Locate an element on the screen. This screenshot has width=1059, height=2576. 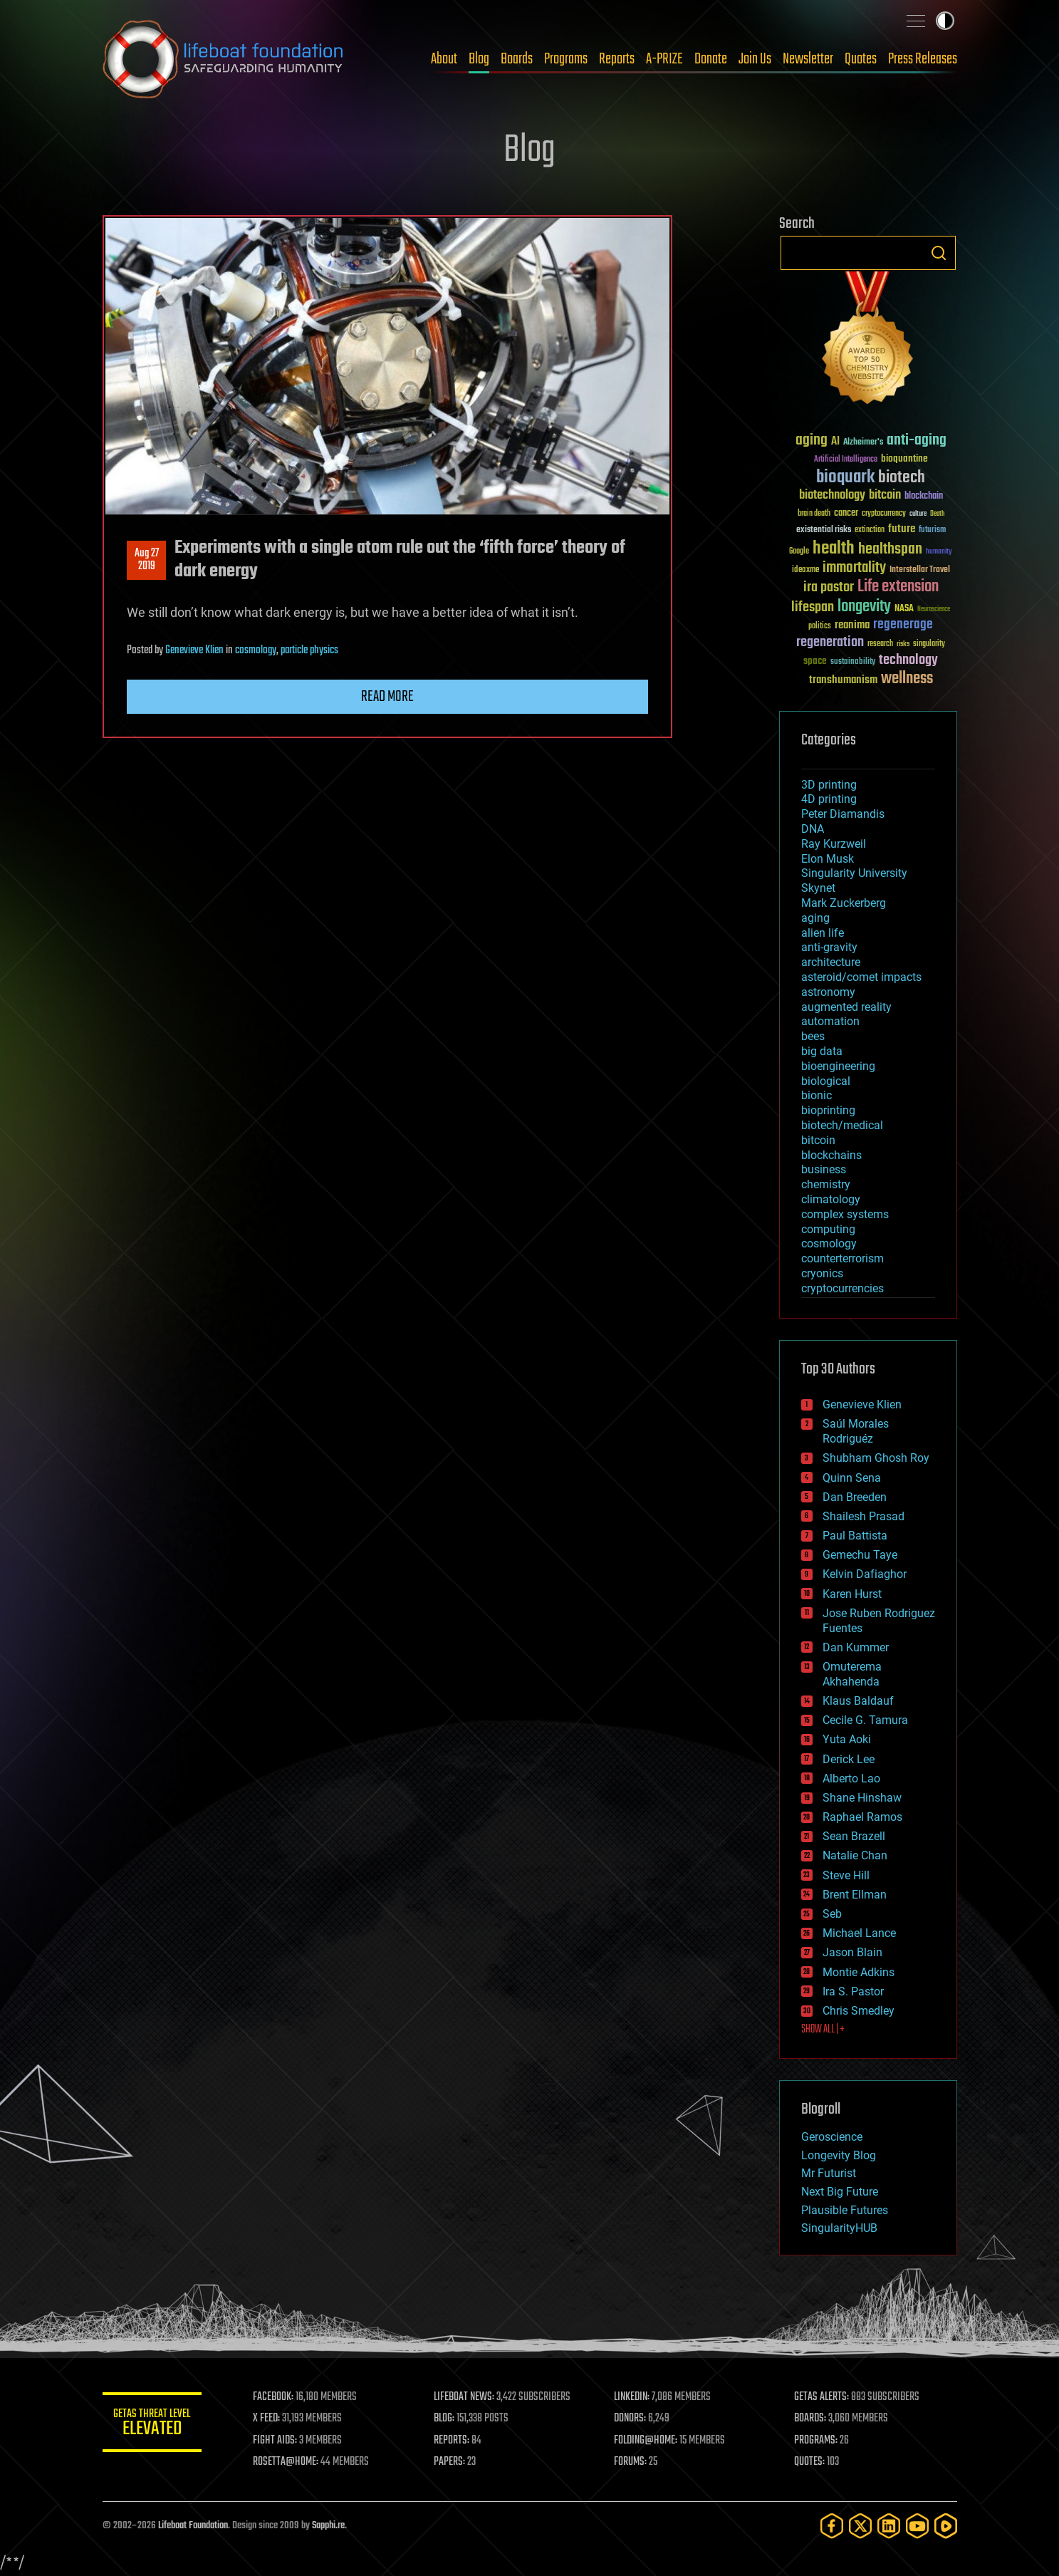
existential risks [existential risks (36 items)] is located at coordinates (823, 530).